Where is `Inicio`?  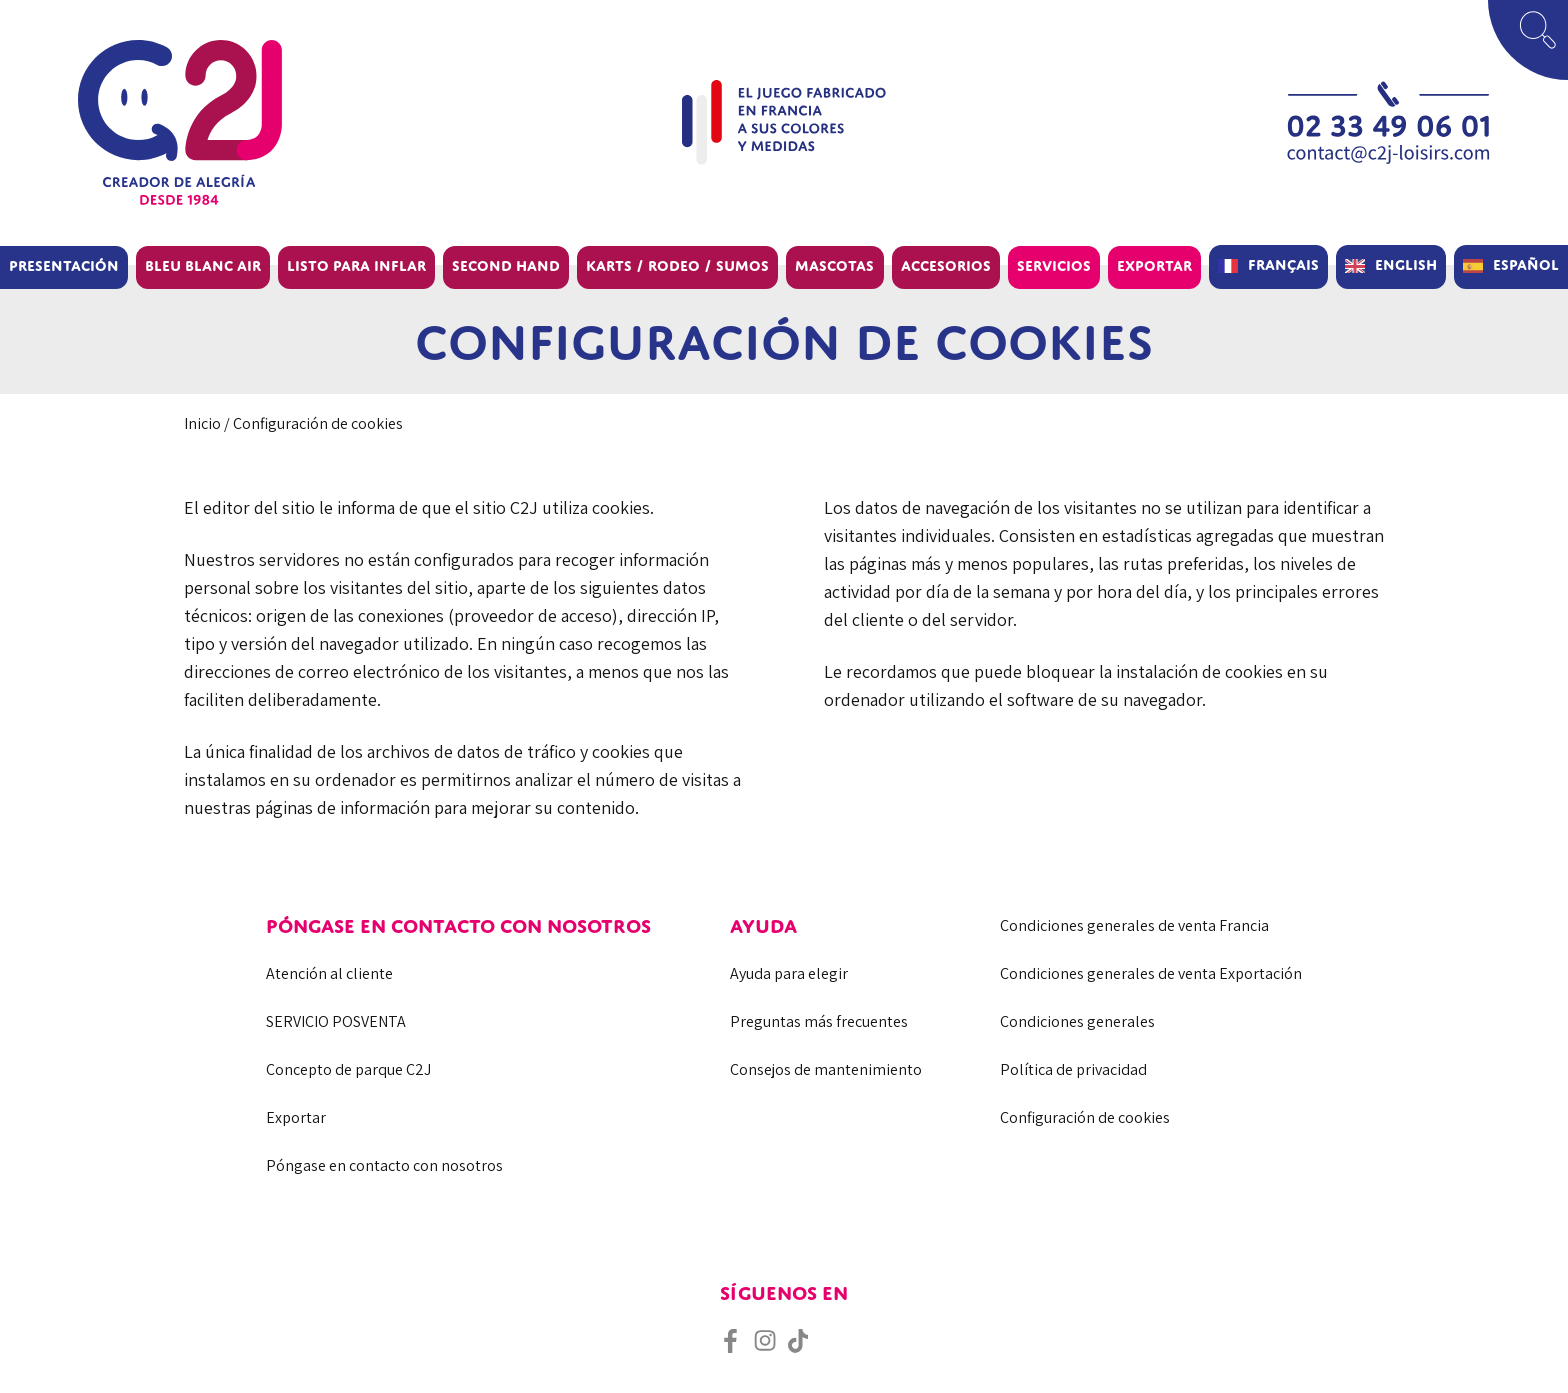
Inicio is located at coordinates (202, 423).